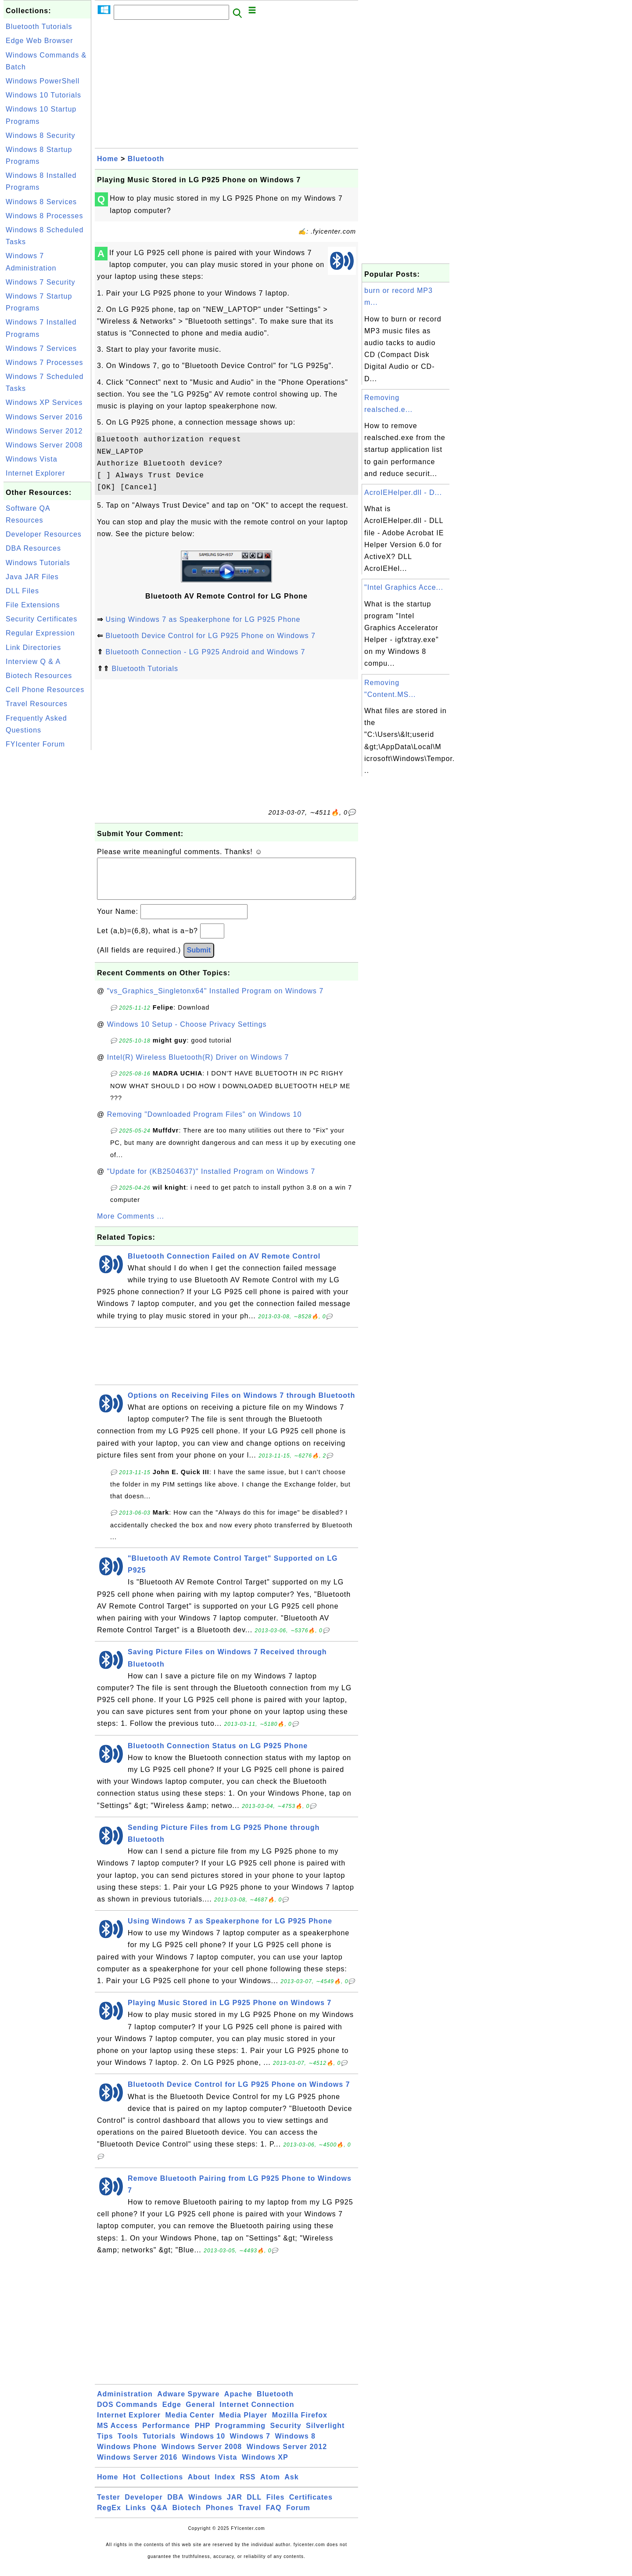  I want to click on Windows 7, so click(250, 2445).